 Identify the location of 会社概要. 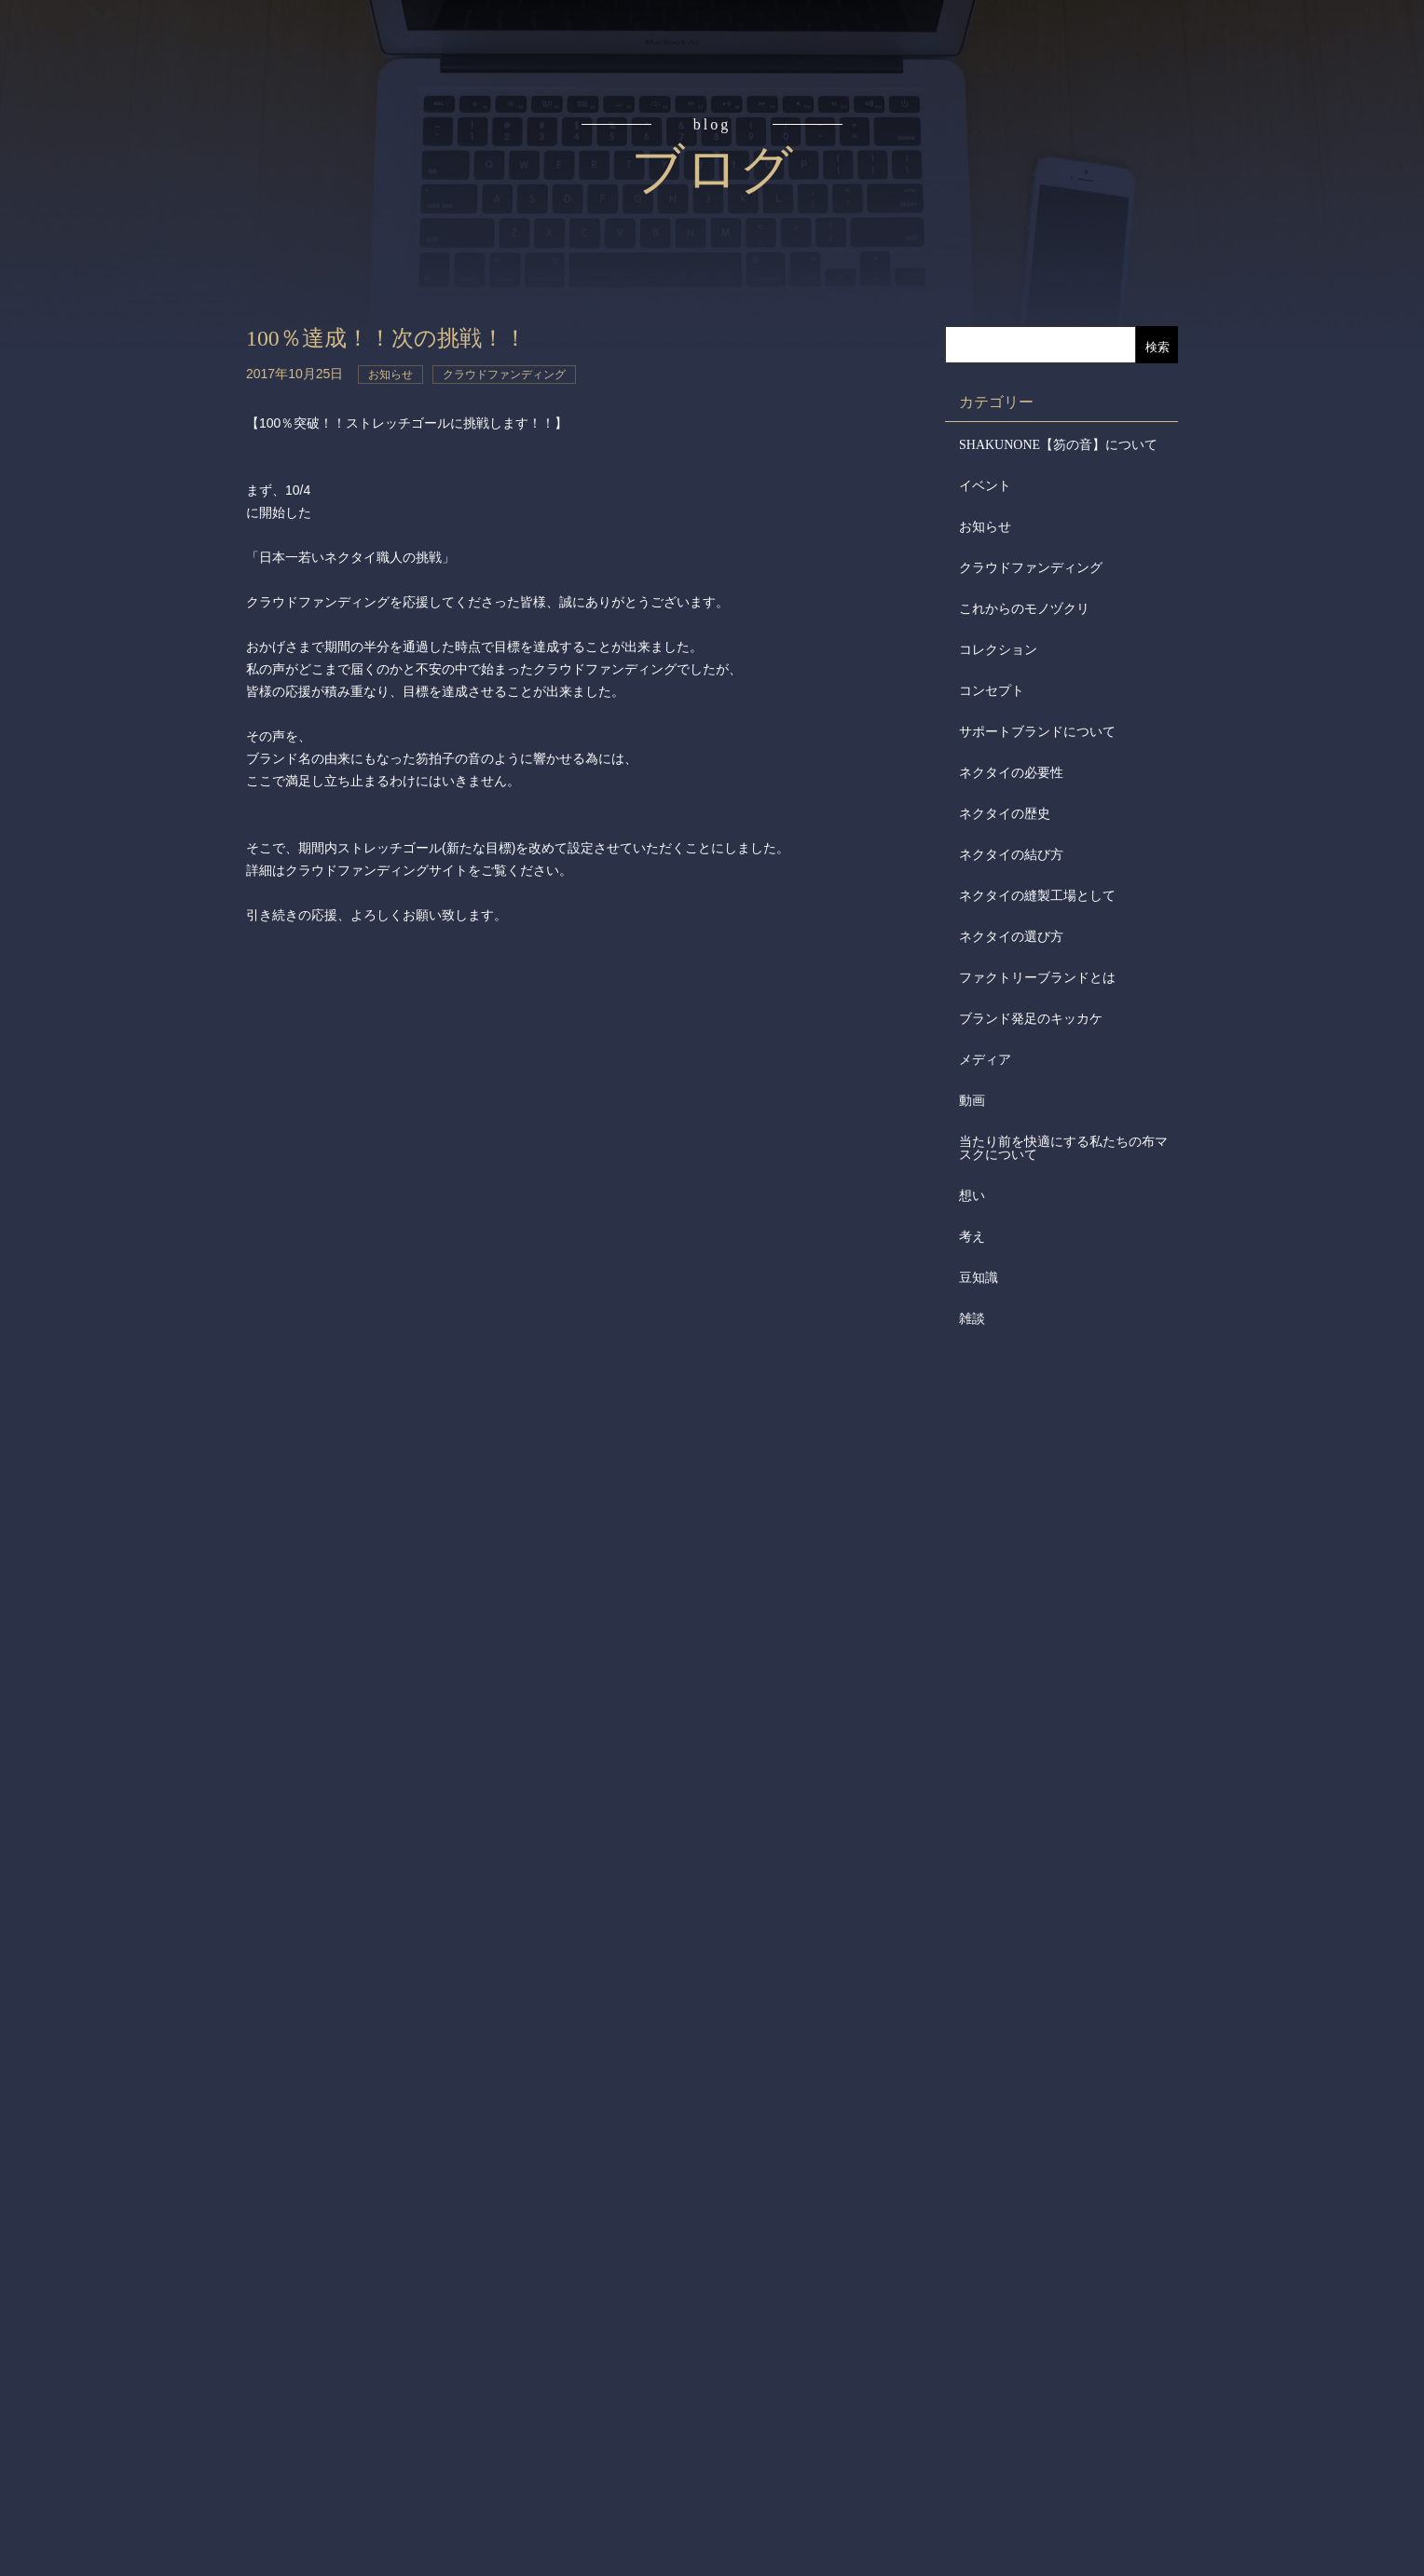
(100, 443).